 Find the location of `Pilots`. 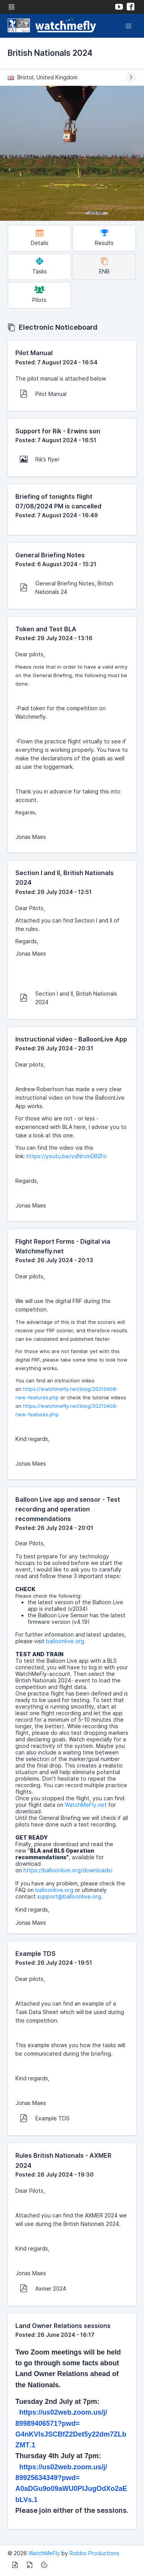

Pilots is located at coordinates (39, 294).